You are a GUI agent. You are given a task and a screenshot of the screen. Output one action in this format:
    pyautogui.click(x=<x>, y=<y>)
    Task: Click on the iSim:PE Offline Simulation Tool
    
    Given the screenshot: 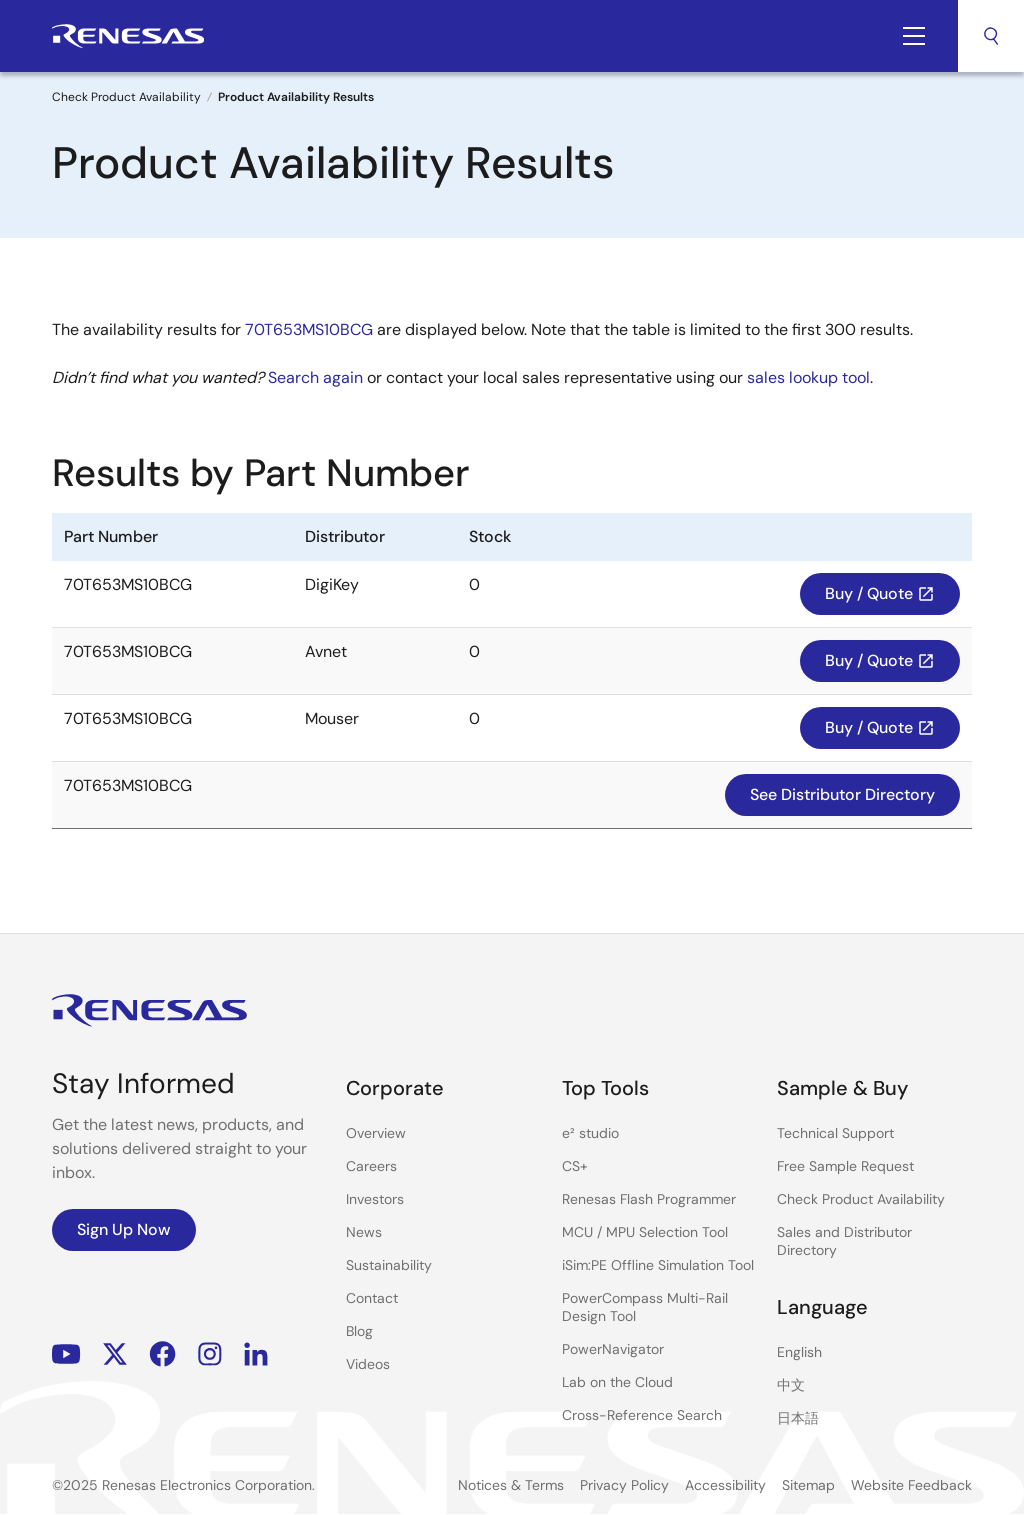 What is the action you would take?
    pyautogui.click(x=658, y=1265)
    